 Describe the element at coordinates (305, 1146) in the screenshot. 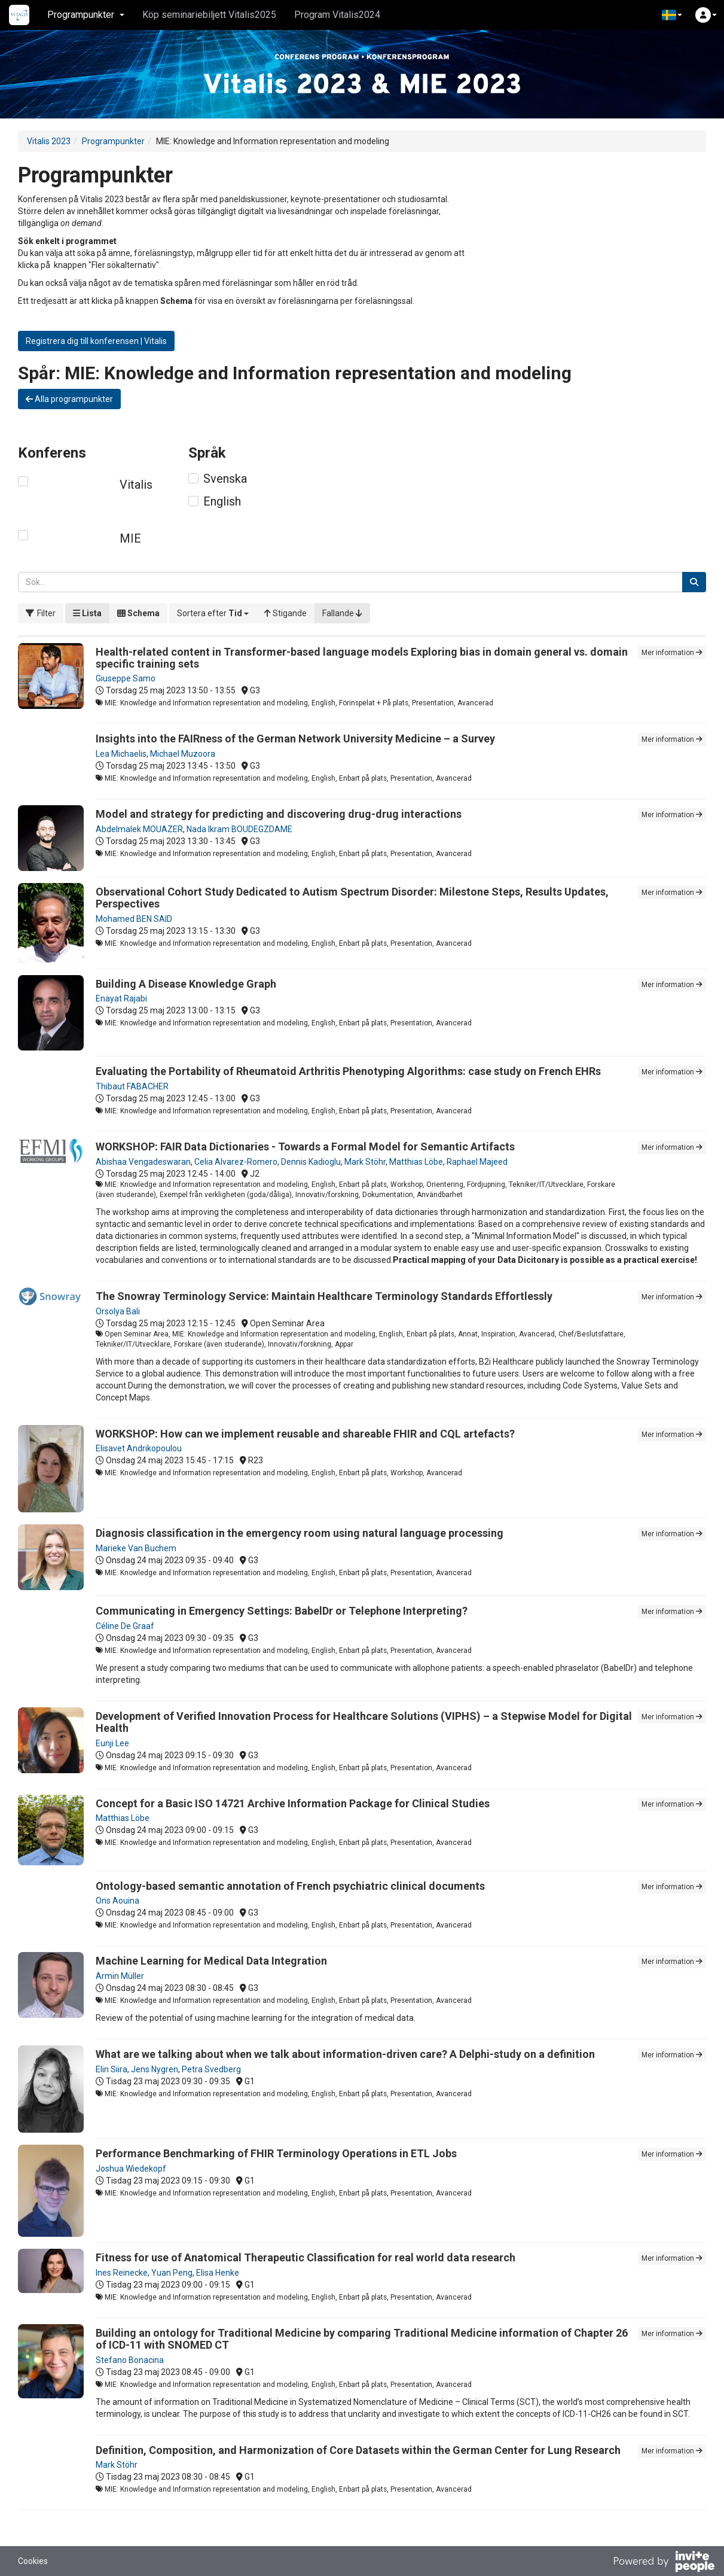

I see `WORKSHOP: FAIR Data Dictionaries - Towards a Formal Model for Semantic Artifacts` at that location.